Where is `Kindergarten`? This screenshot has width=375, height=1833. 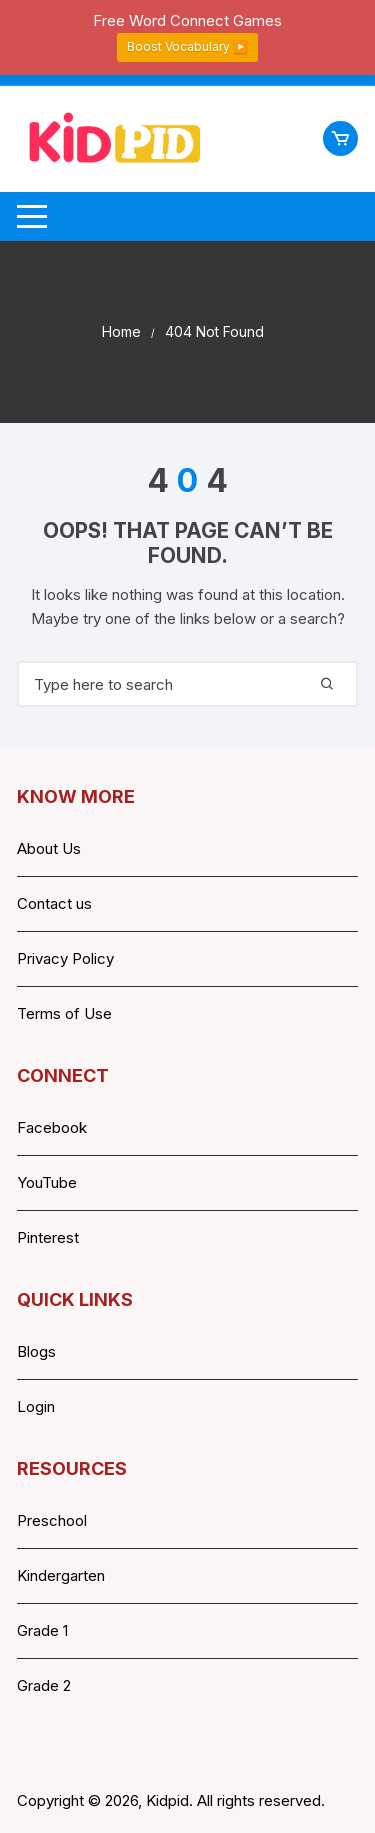 Kindergarten is located at coordinates (61, 1575).